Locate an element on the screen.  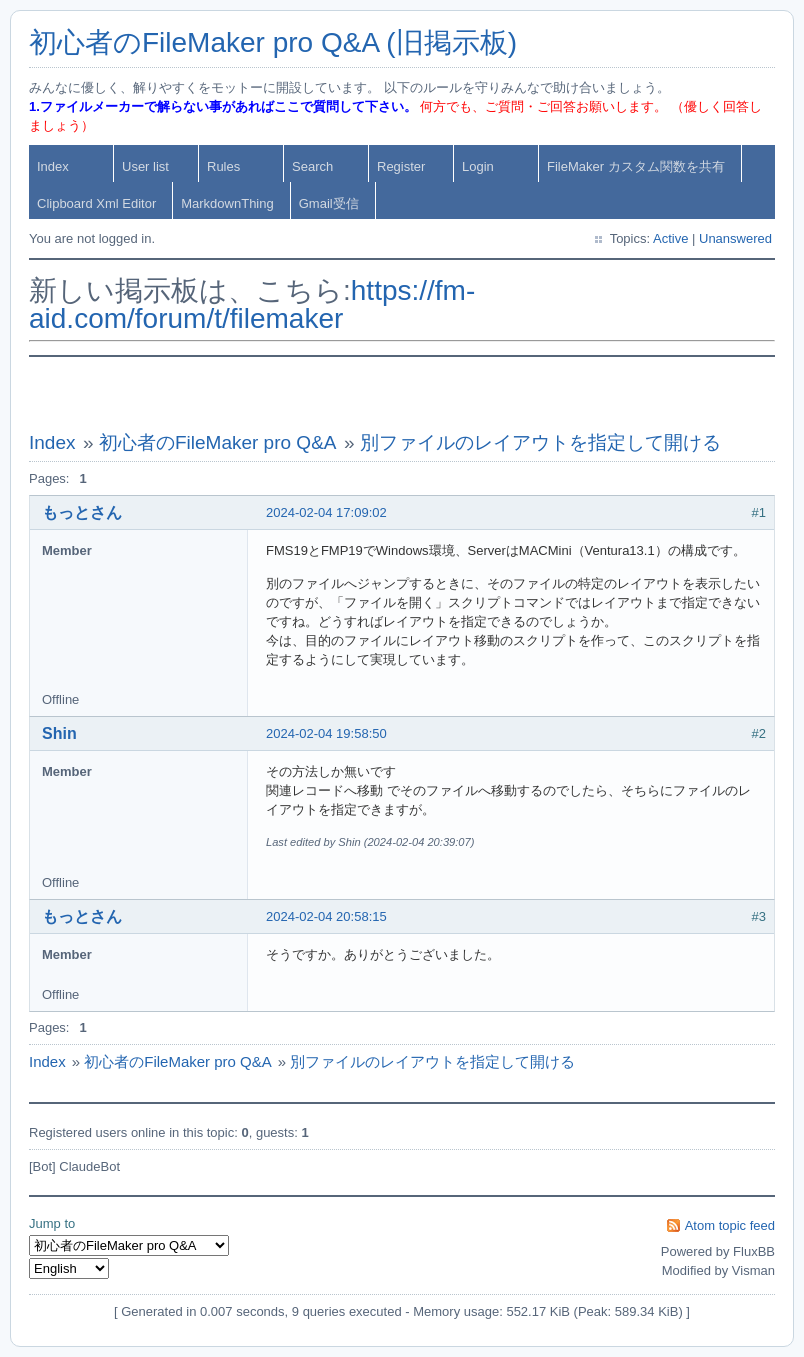
Login is located at coordinates (478, 166).